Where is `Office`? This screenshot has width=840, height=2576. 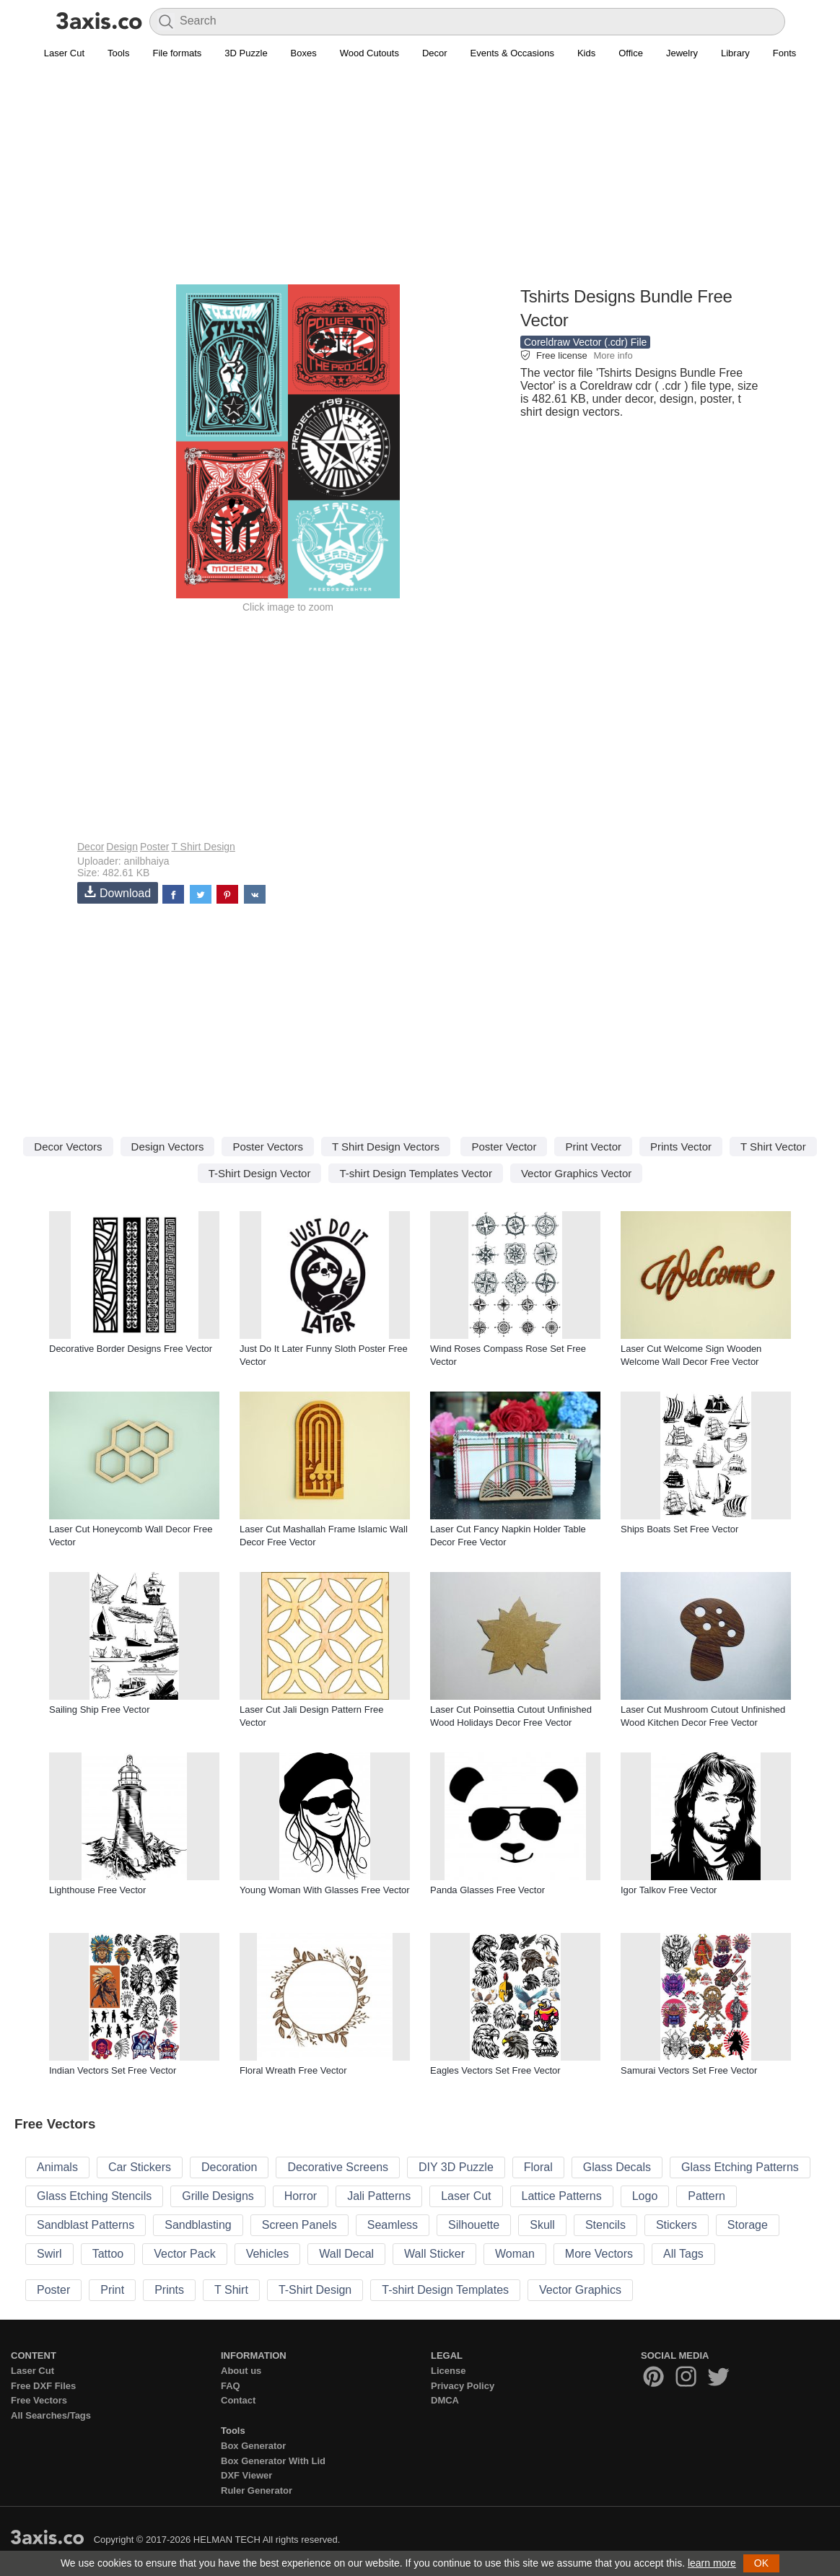
Office is located at coordinates (630, 53).